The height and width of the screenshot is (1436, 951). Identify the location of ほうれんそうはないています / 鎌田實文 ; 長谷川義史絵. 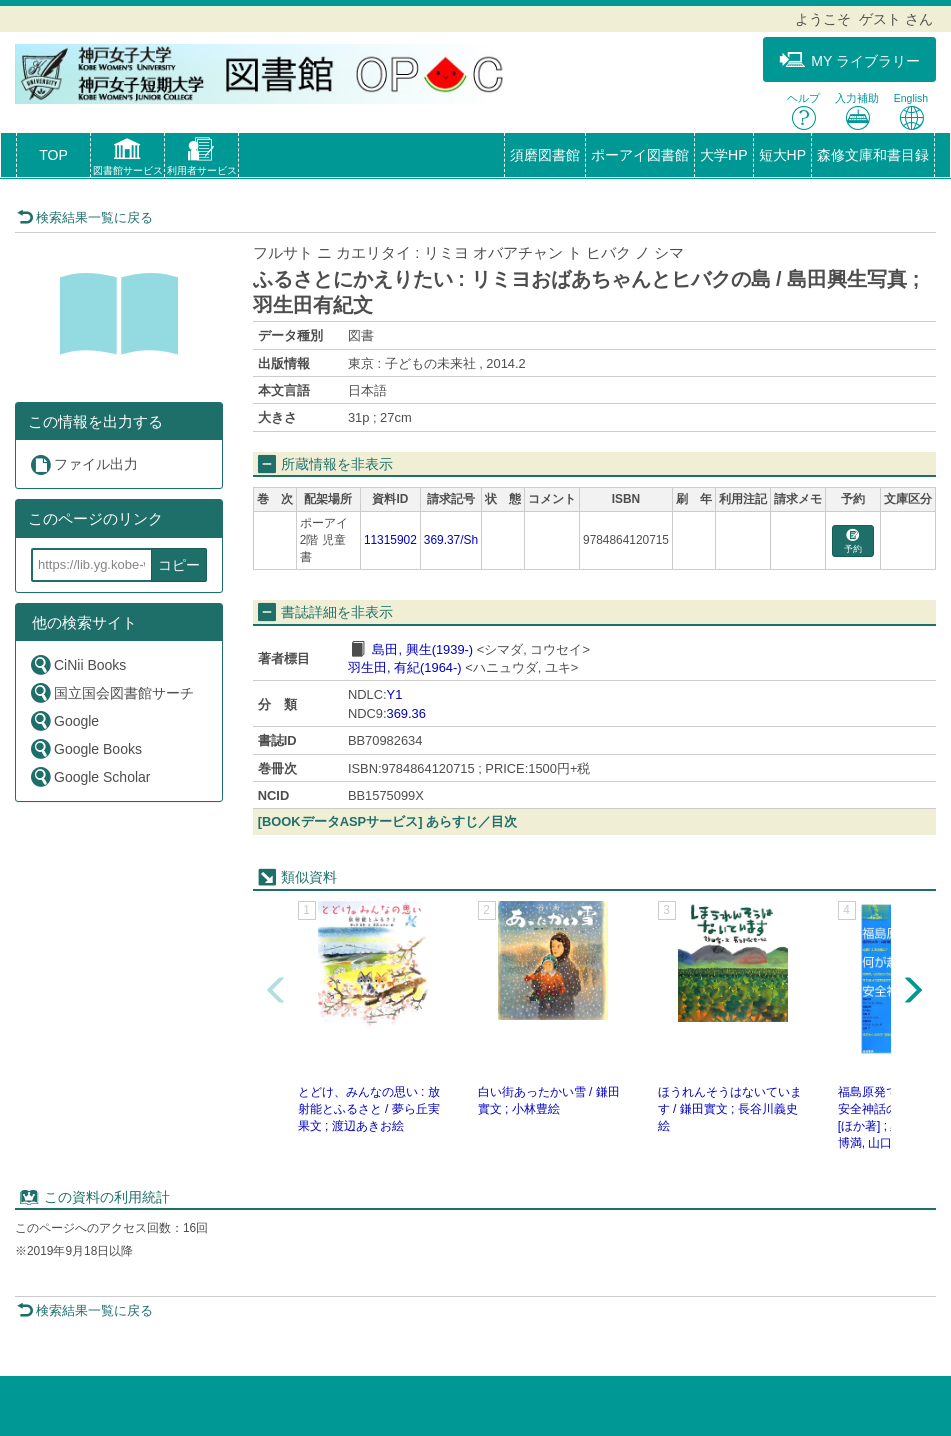
(730, 1109).